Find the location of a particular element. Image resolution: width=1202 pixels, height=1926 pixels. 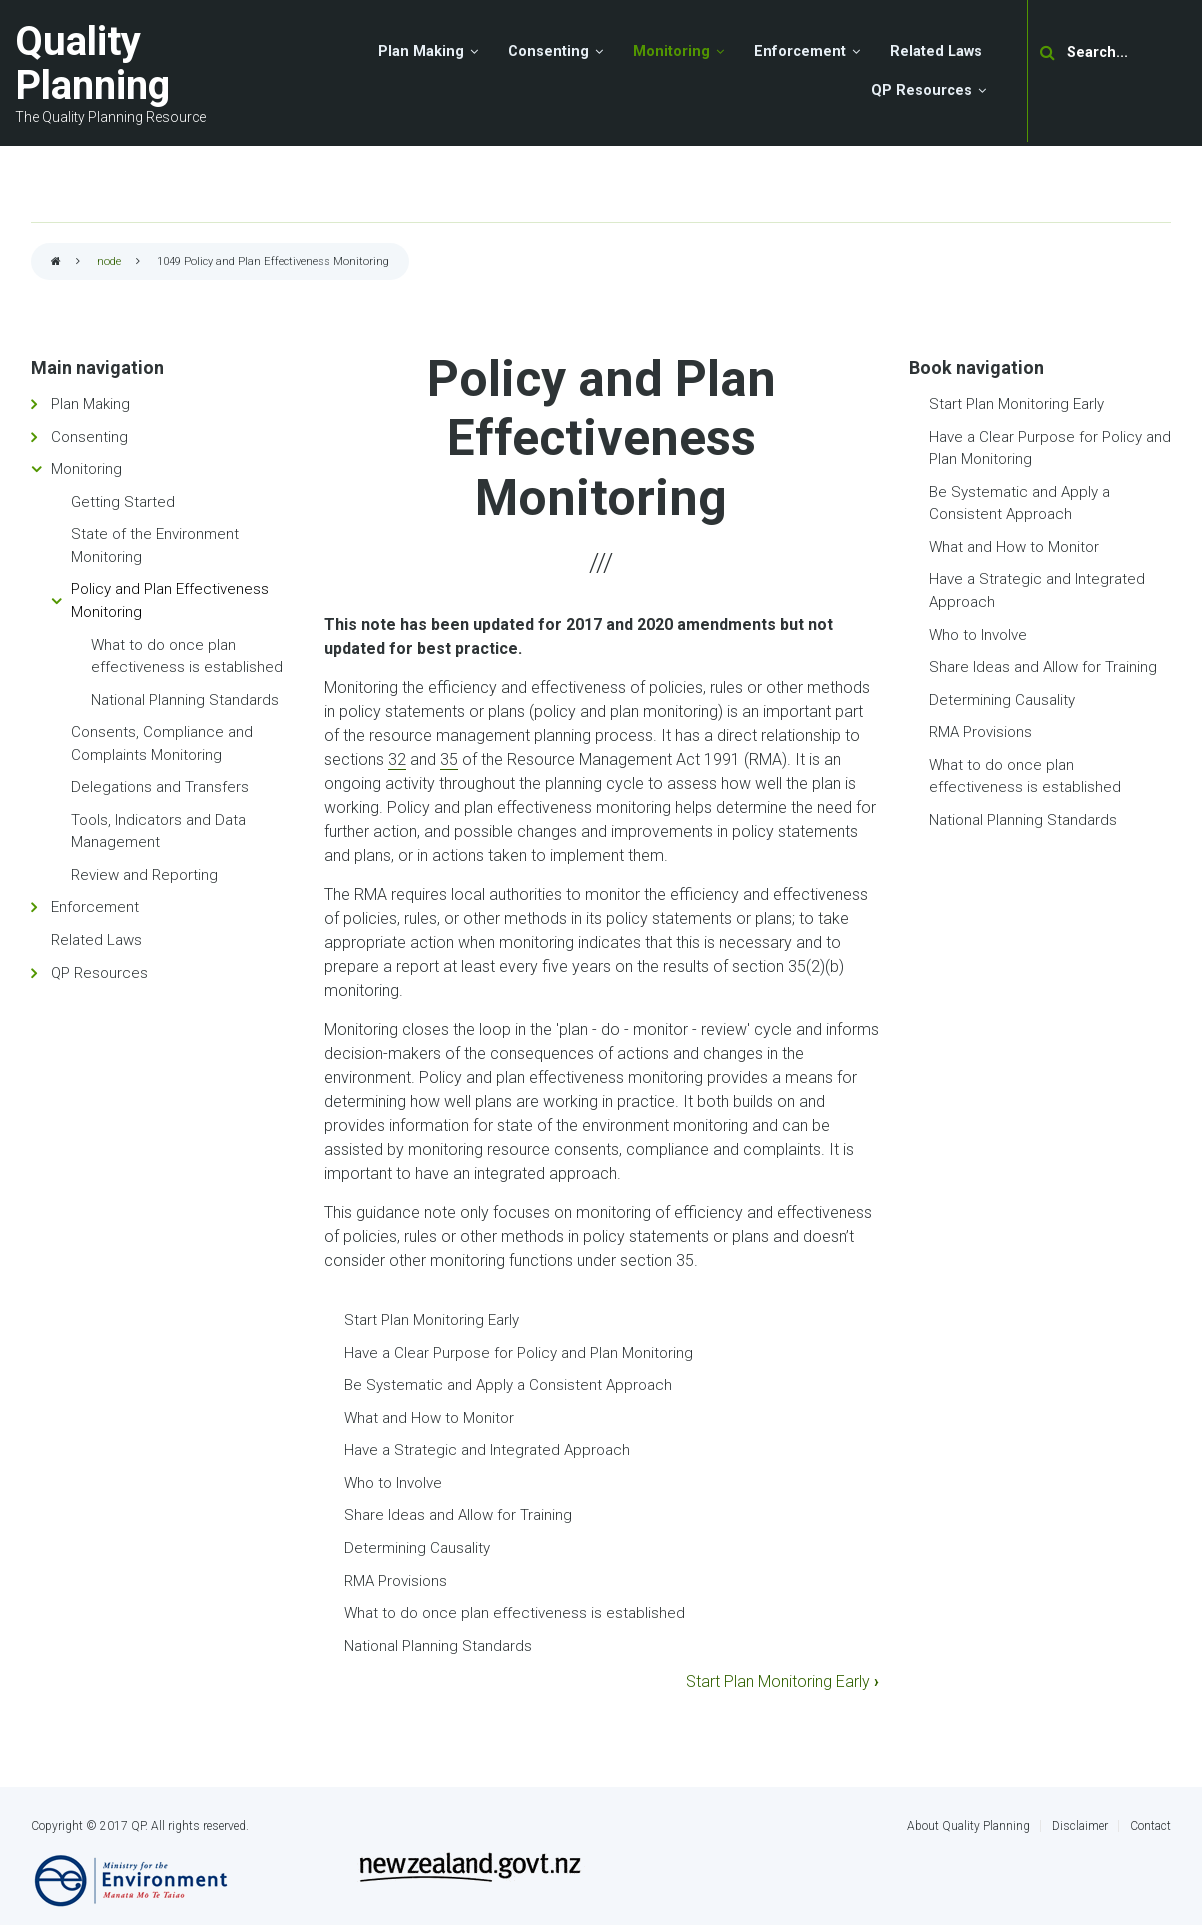

Have a Clear Purpose for Policy and Plan Monitoring is located at coordinates (518, 1353).